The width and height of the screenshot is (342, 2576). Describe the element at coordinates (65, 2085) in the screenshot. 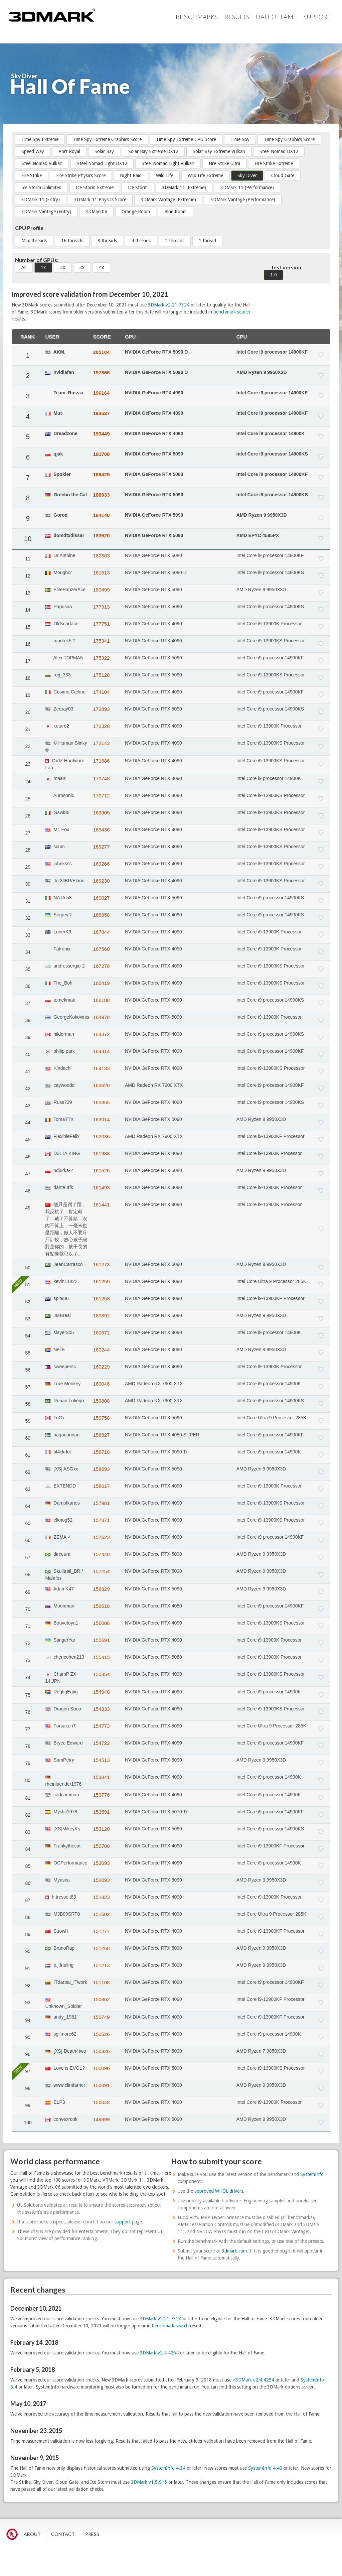

I see `www.clintfarrier` at that location.